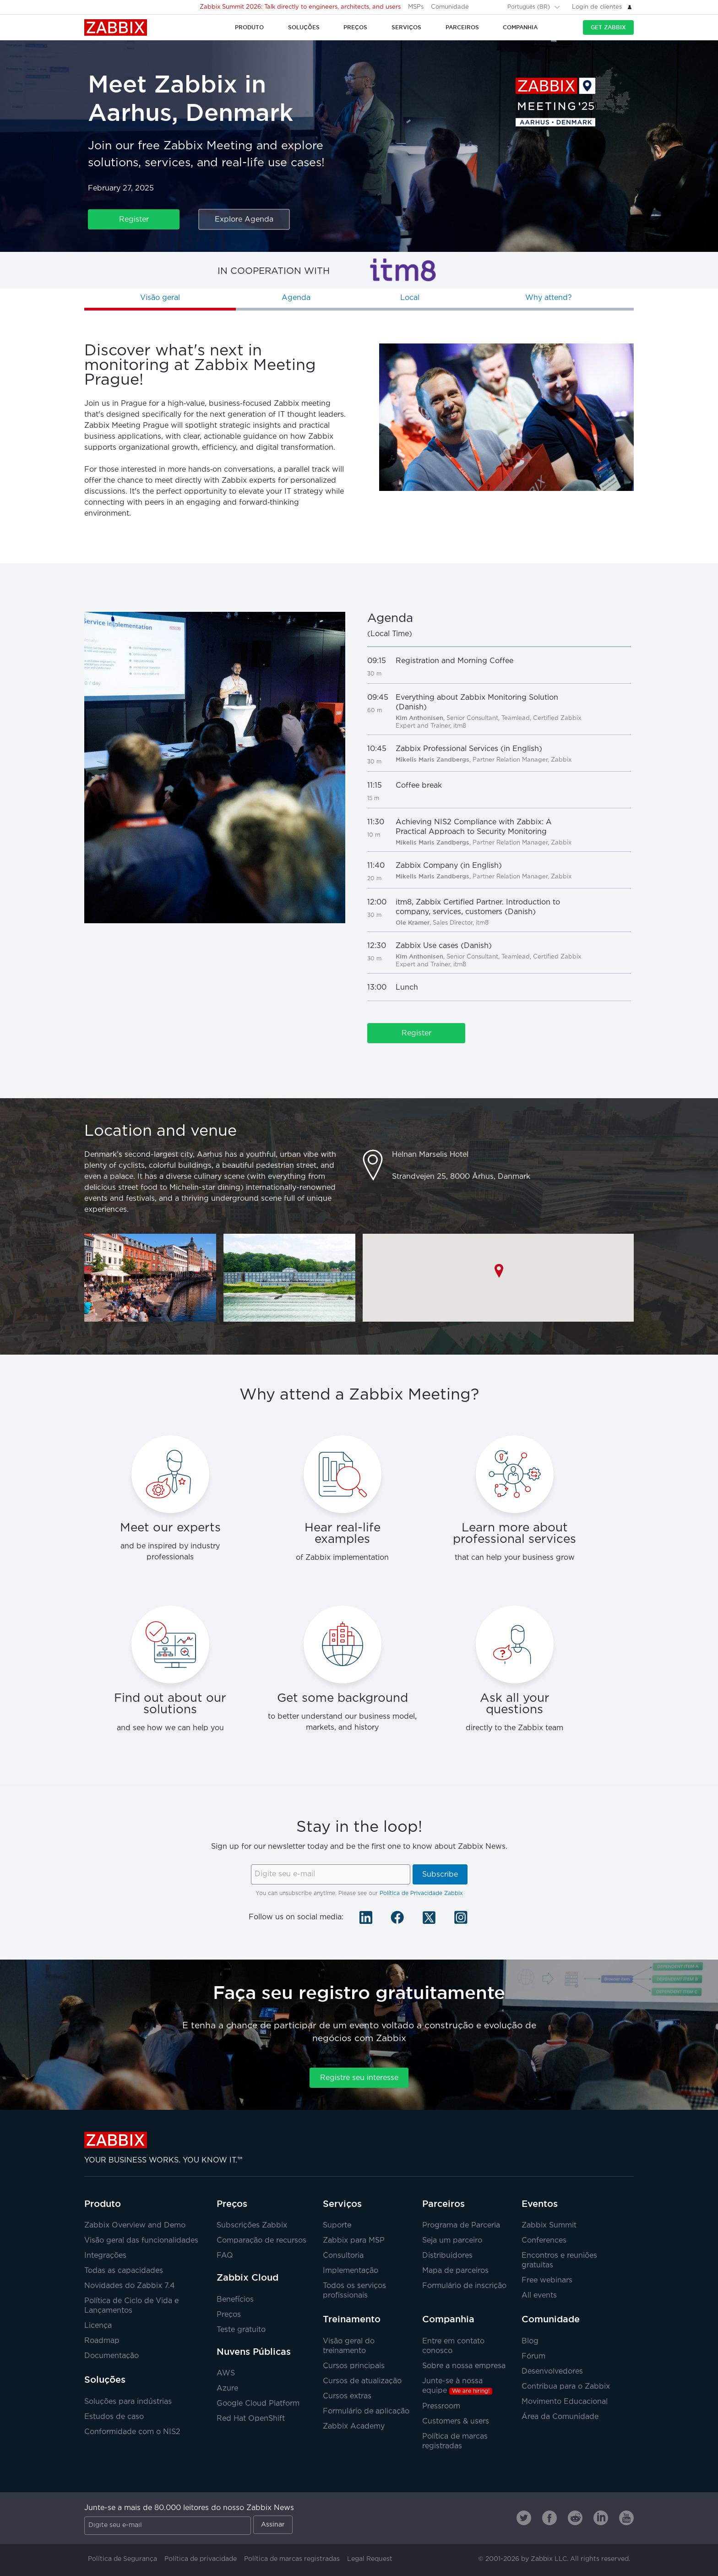  What do you see at coordinates (200, 2559) in the screenshot?
I see `Política de privacidade` at bounding box center [200, 2559].